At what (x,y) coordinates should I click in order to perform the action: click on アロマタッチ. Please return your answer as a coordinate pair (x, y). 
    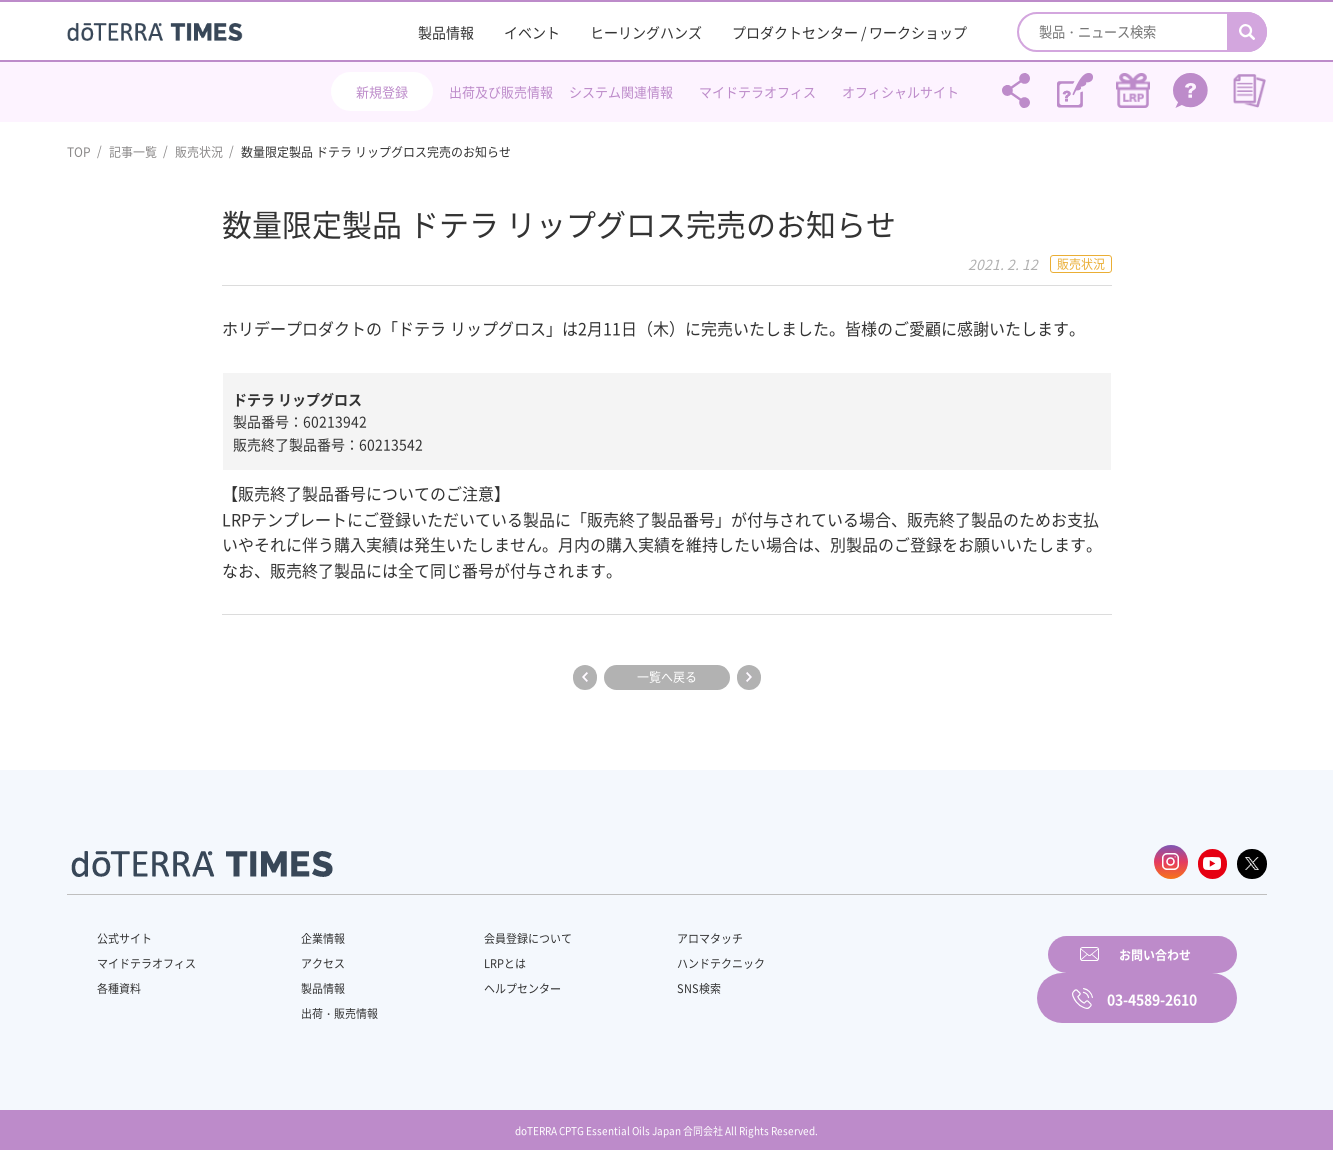
    Looking at the image, I should click on (663, 934).